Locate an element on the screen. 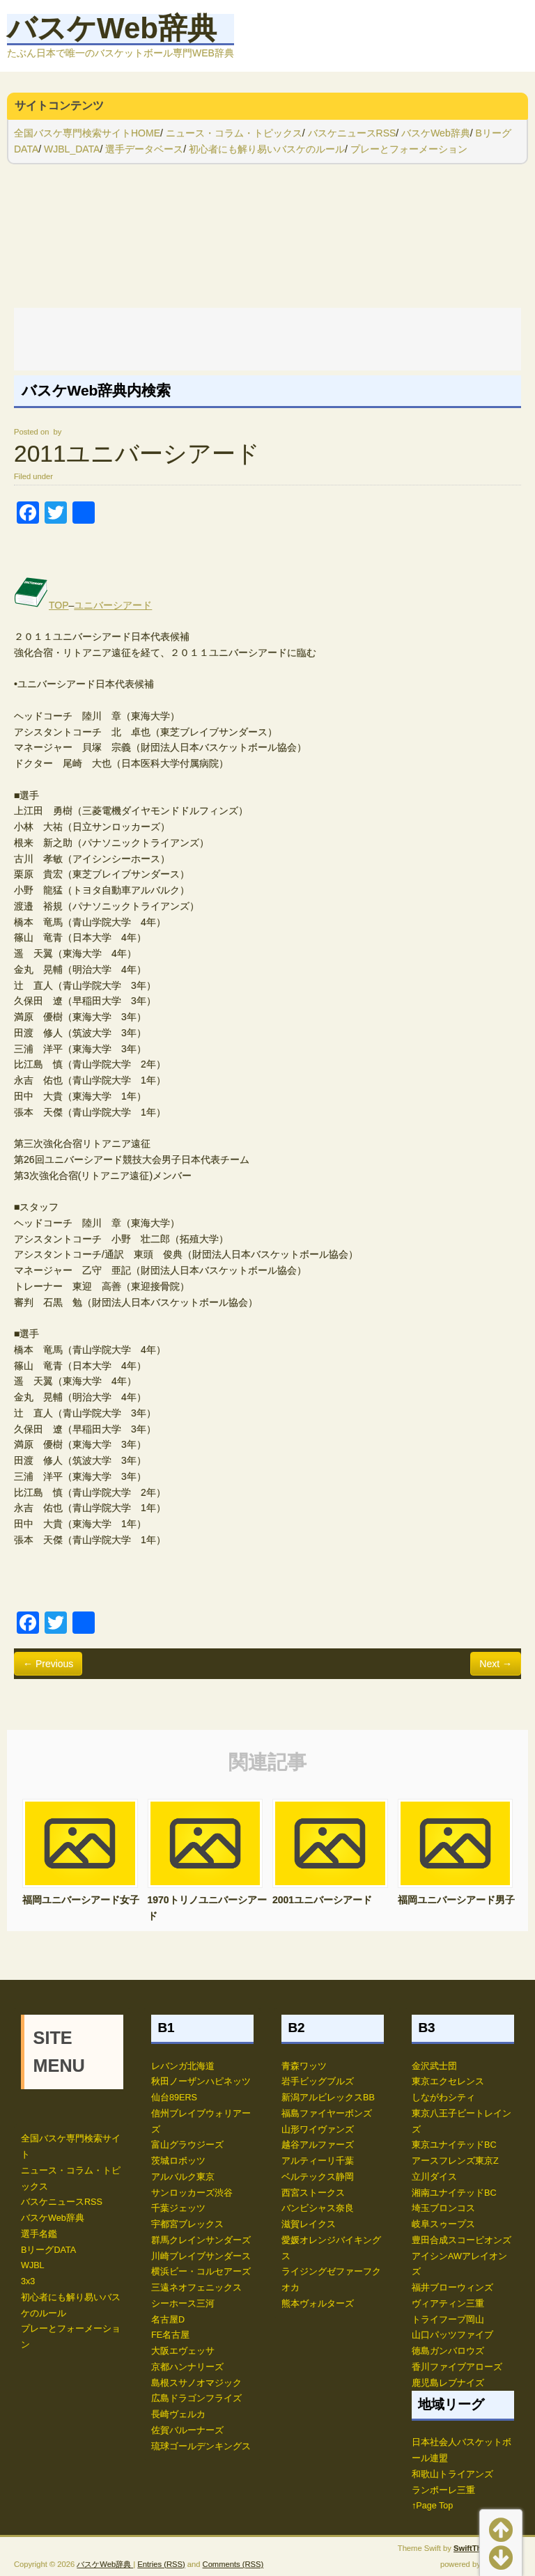 This screenshot has height=2576, width=535. 埼玉ブロンコス is located at coordinates (443, 2208).